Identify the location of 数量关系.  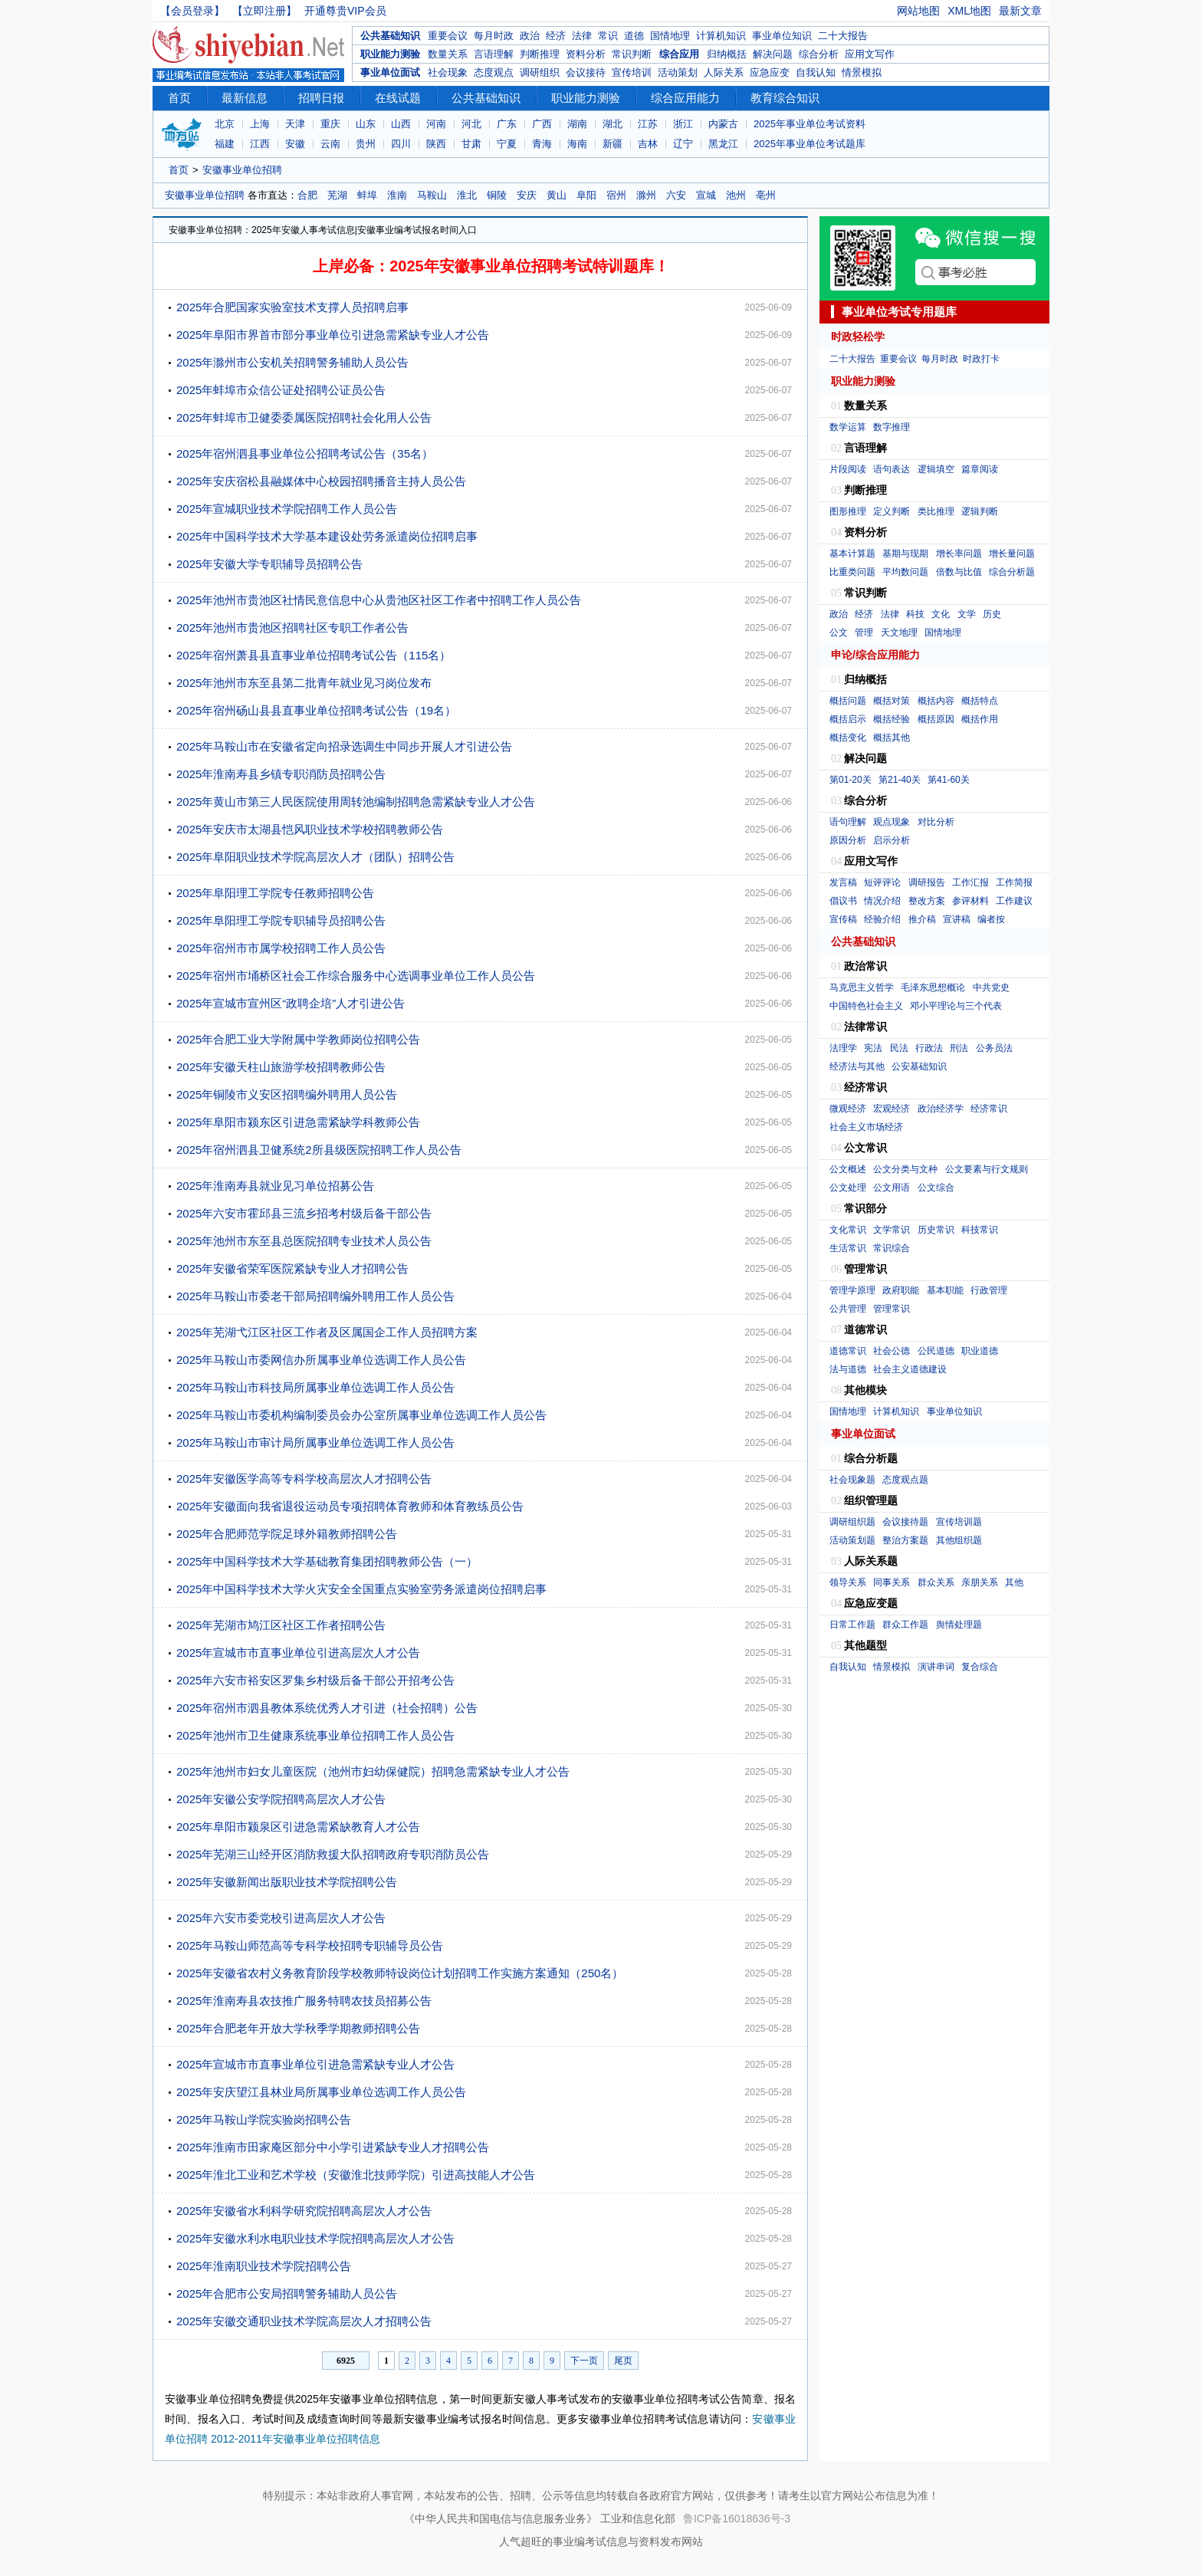
(448, 54).